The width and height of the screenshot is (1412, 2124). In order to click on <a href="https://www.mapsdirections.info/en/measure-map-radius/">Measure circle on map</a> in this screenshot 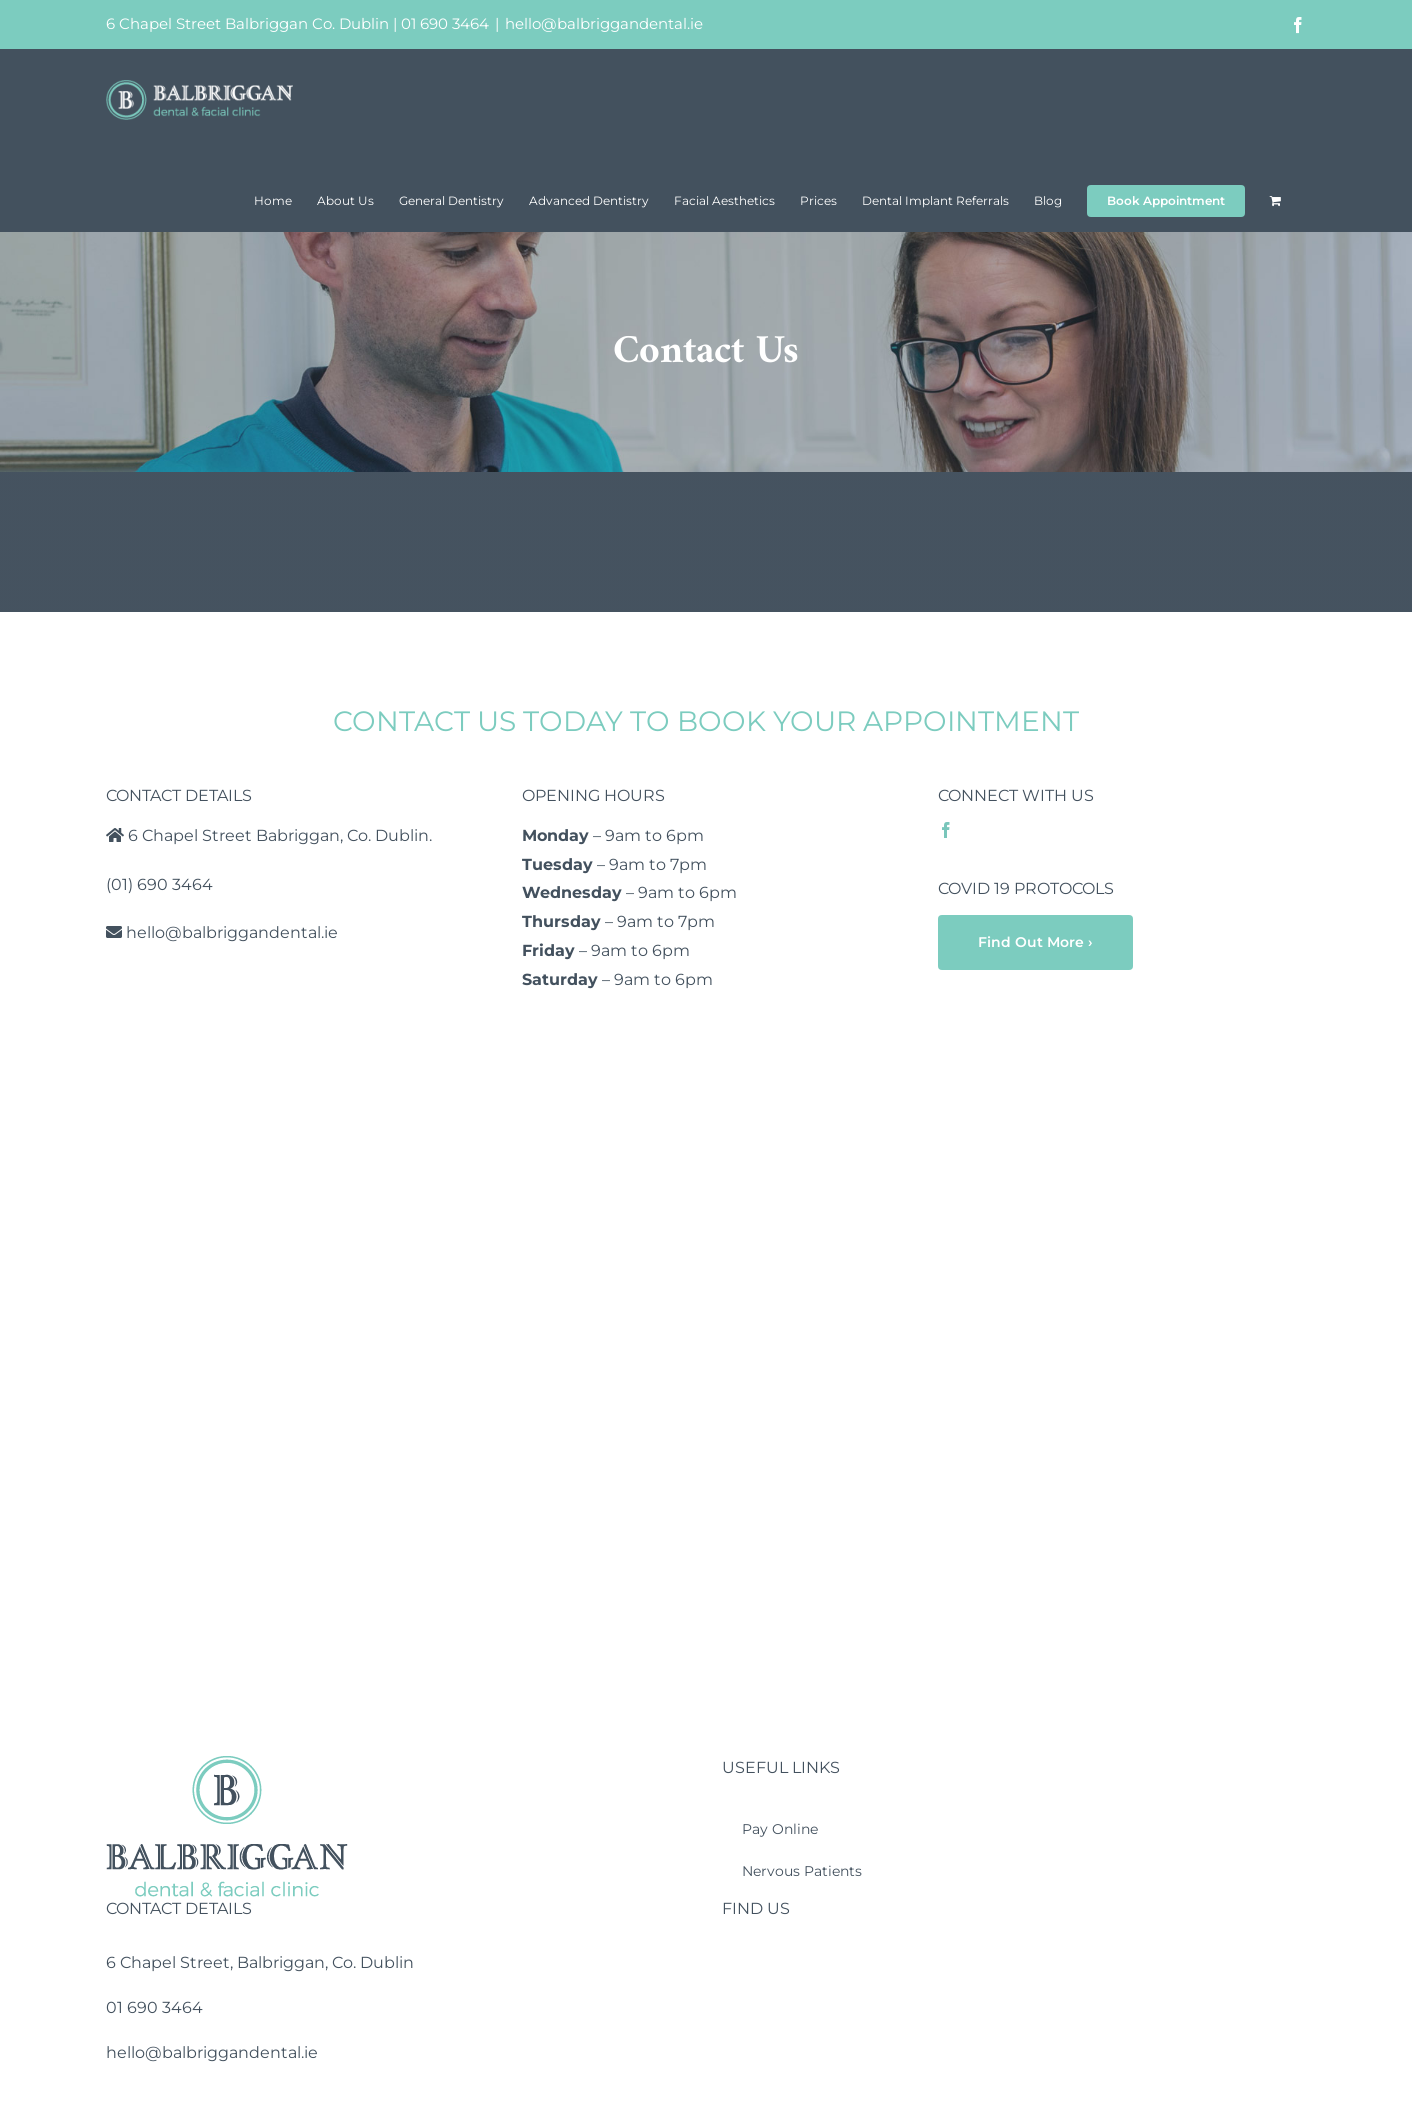, I will do `click(706, 1395)`.